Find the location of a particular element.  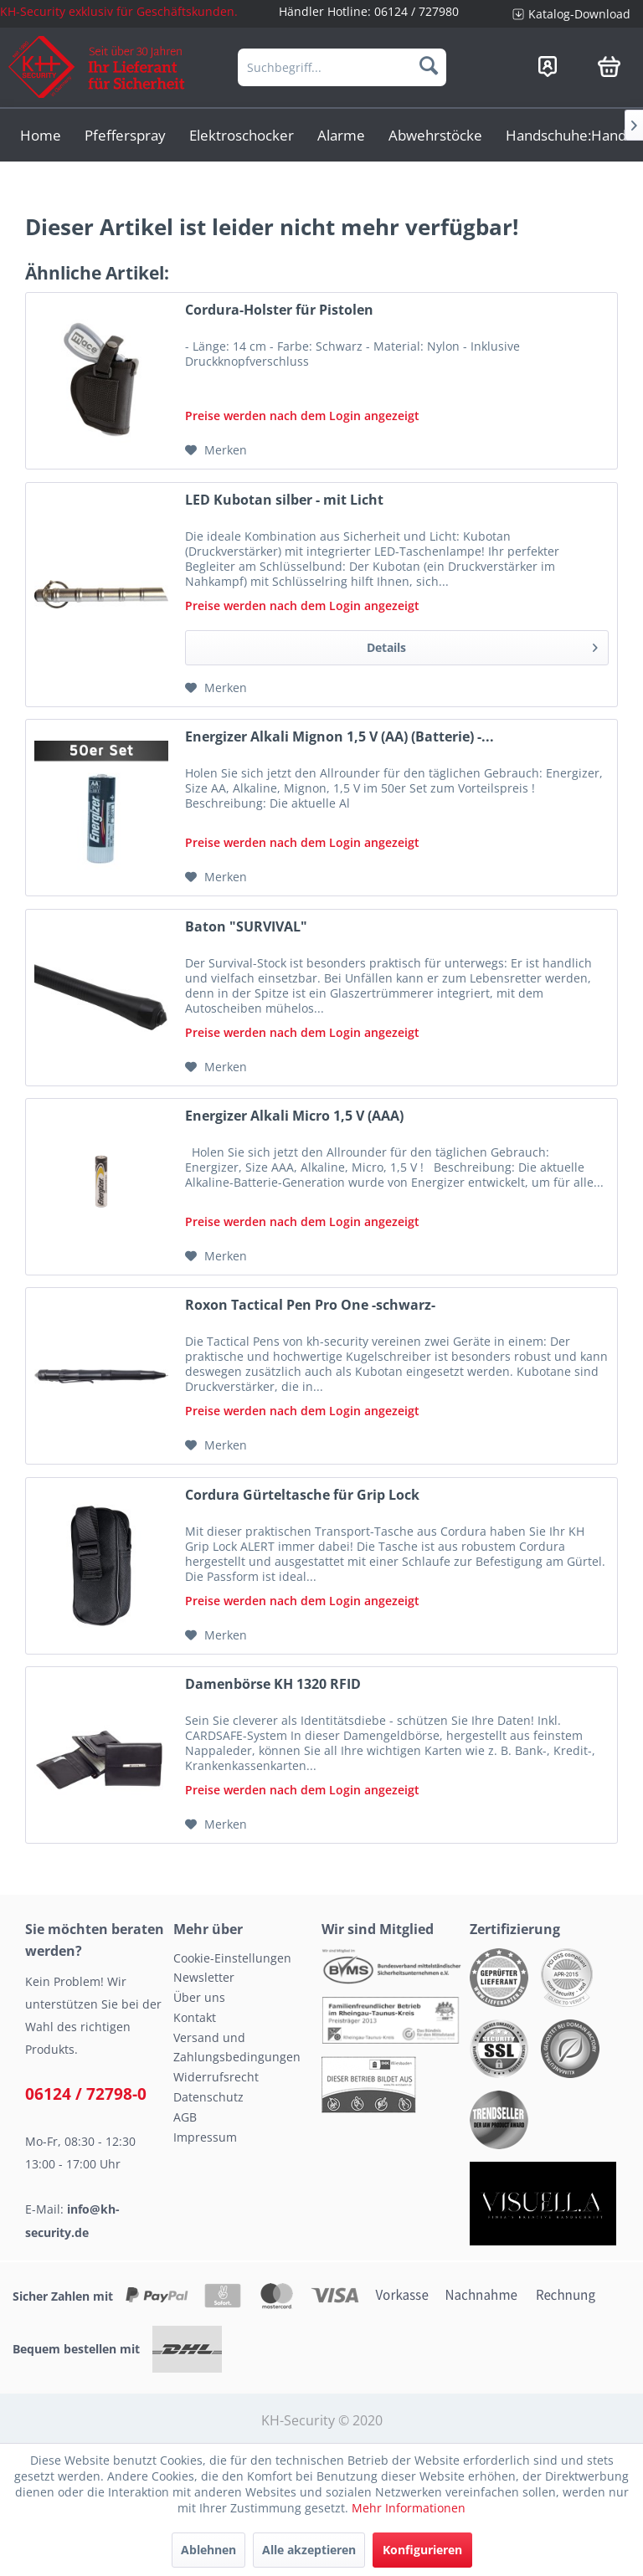

[Pfefferspray] is located at coordinates (125, 135).